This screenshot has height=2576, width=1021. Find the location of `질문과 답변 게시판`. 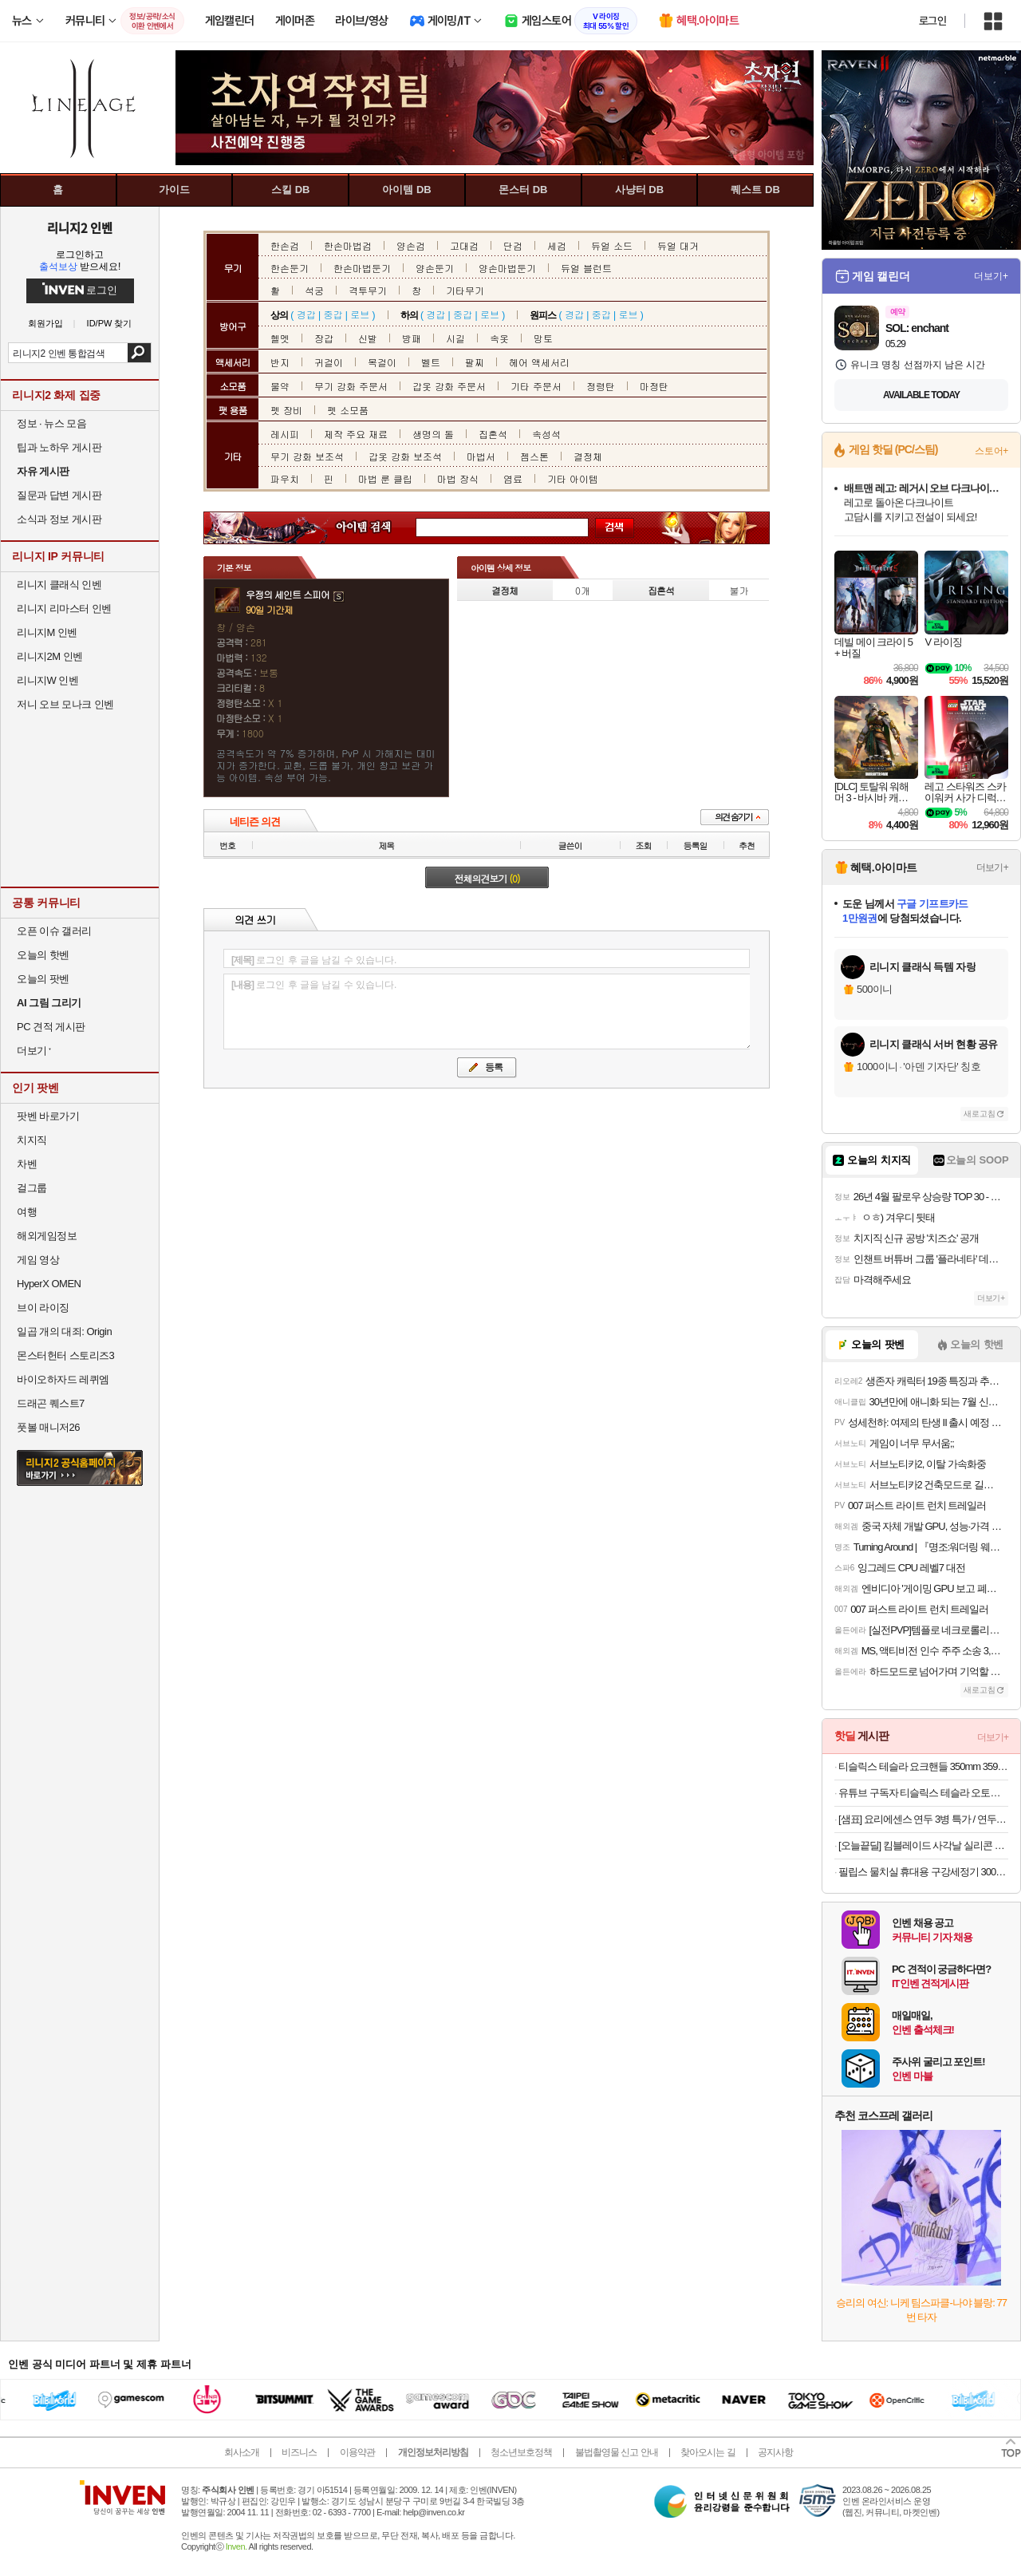

질문과 답변 게시판 is located at coordinates (59, 495).